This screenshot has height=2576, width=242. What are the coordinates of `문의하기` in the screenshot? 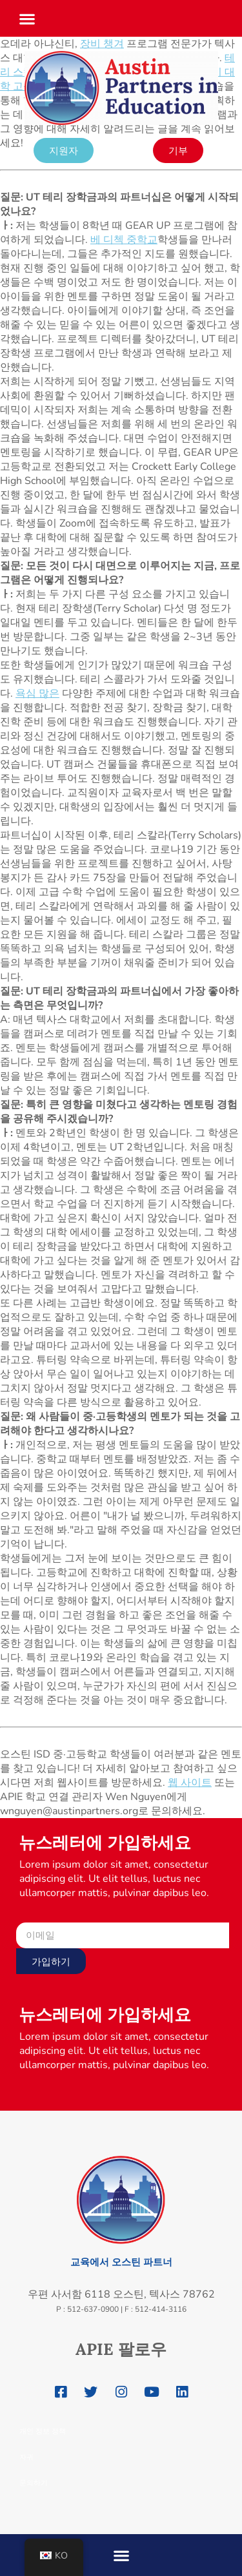 It's located at (33, 2482).